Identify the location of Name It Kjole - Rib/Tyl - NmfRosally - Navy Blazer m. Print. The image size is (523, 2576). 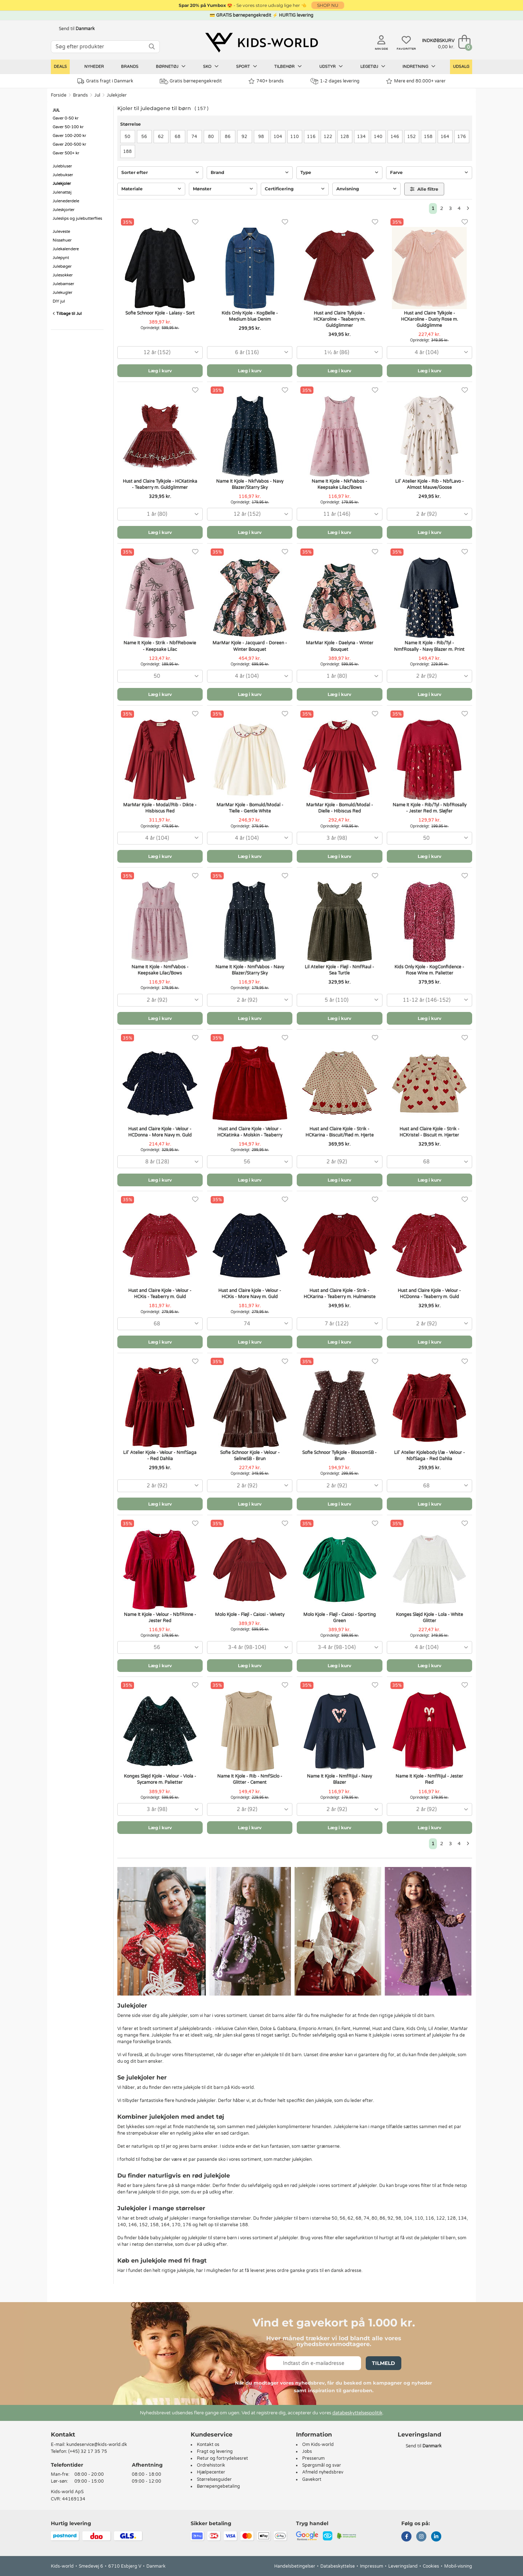
(429, 646).